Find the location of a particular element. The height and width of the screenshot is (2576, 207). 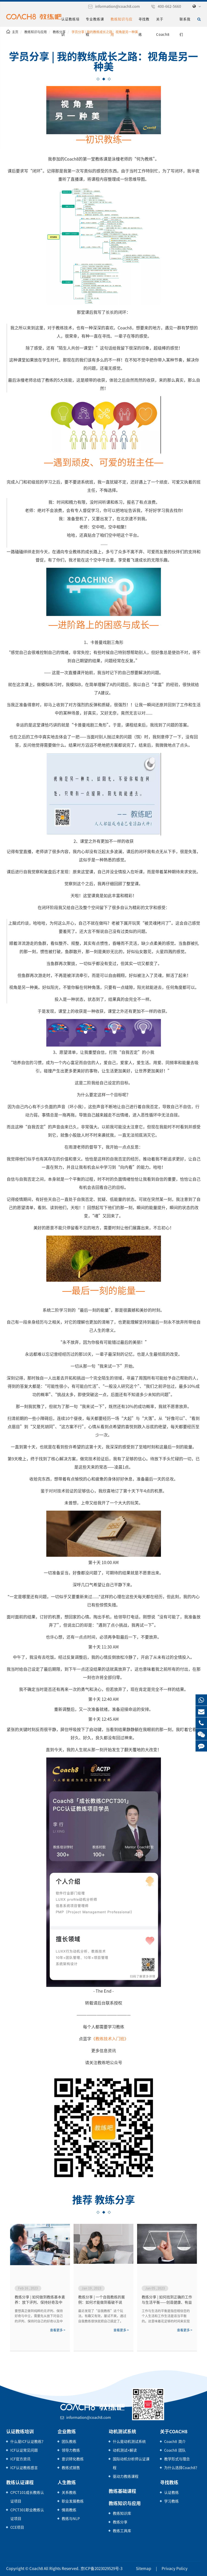

寻找教练 is located at coordinates (144, 26).